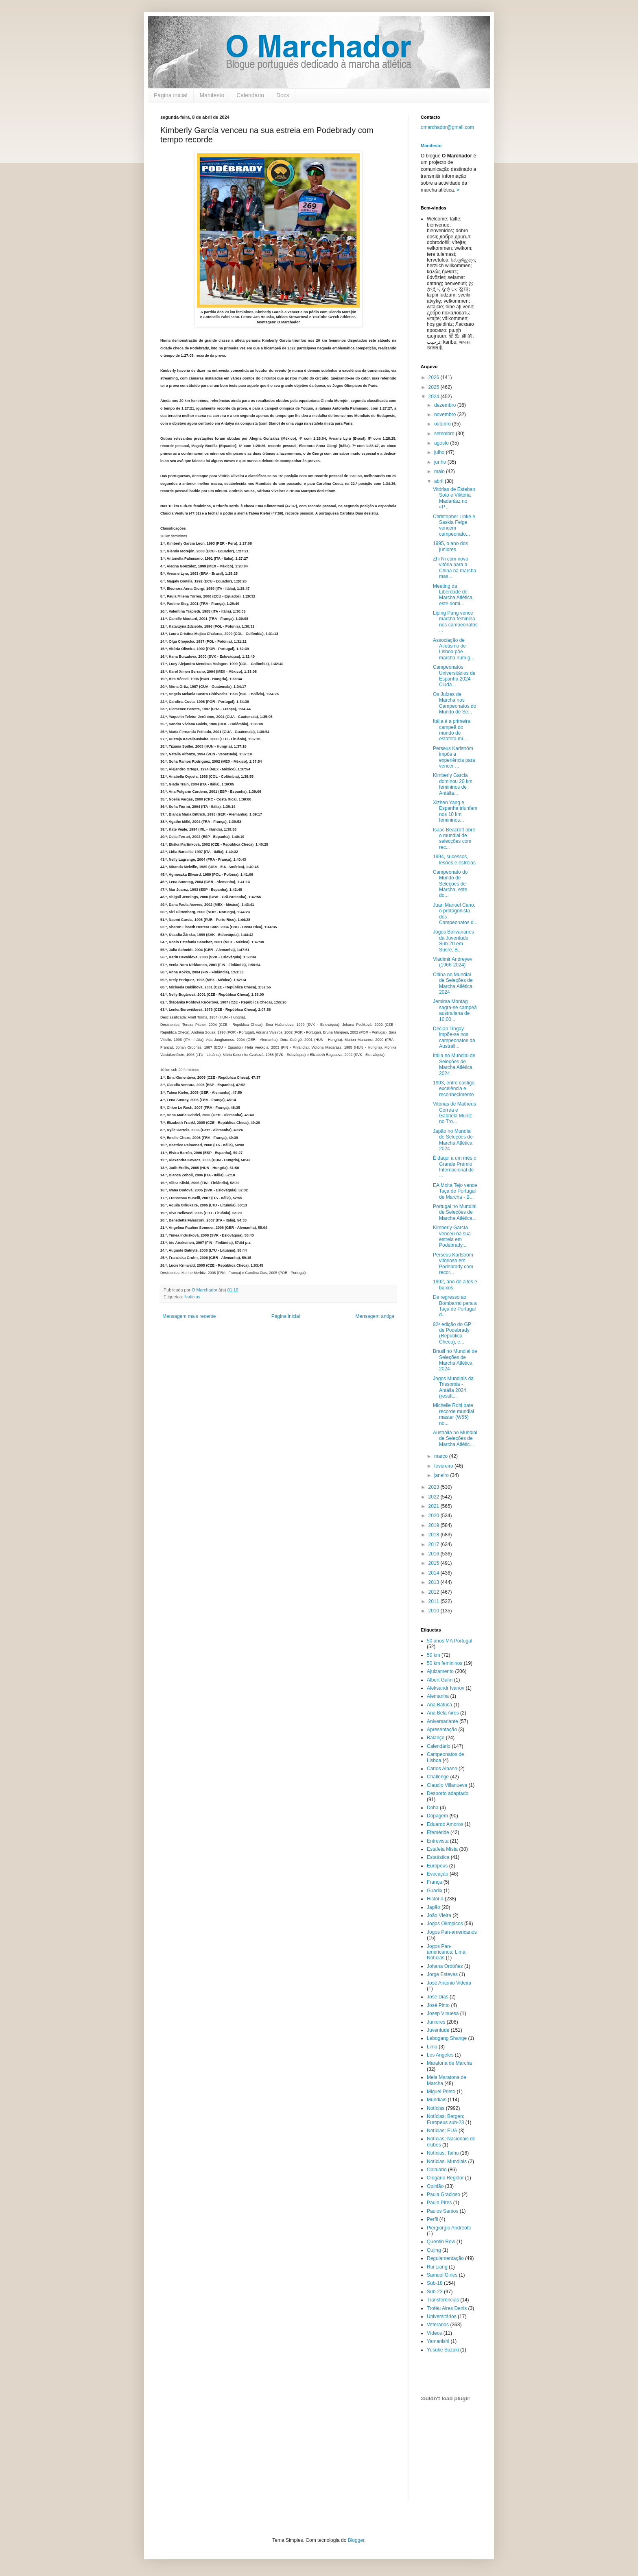 The height and width of the screenshot is (2576, 638). Describe the element at coordinates (436, 2022) in the screenshot. I see `Juniores` at that location.